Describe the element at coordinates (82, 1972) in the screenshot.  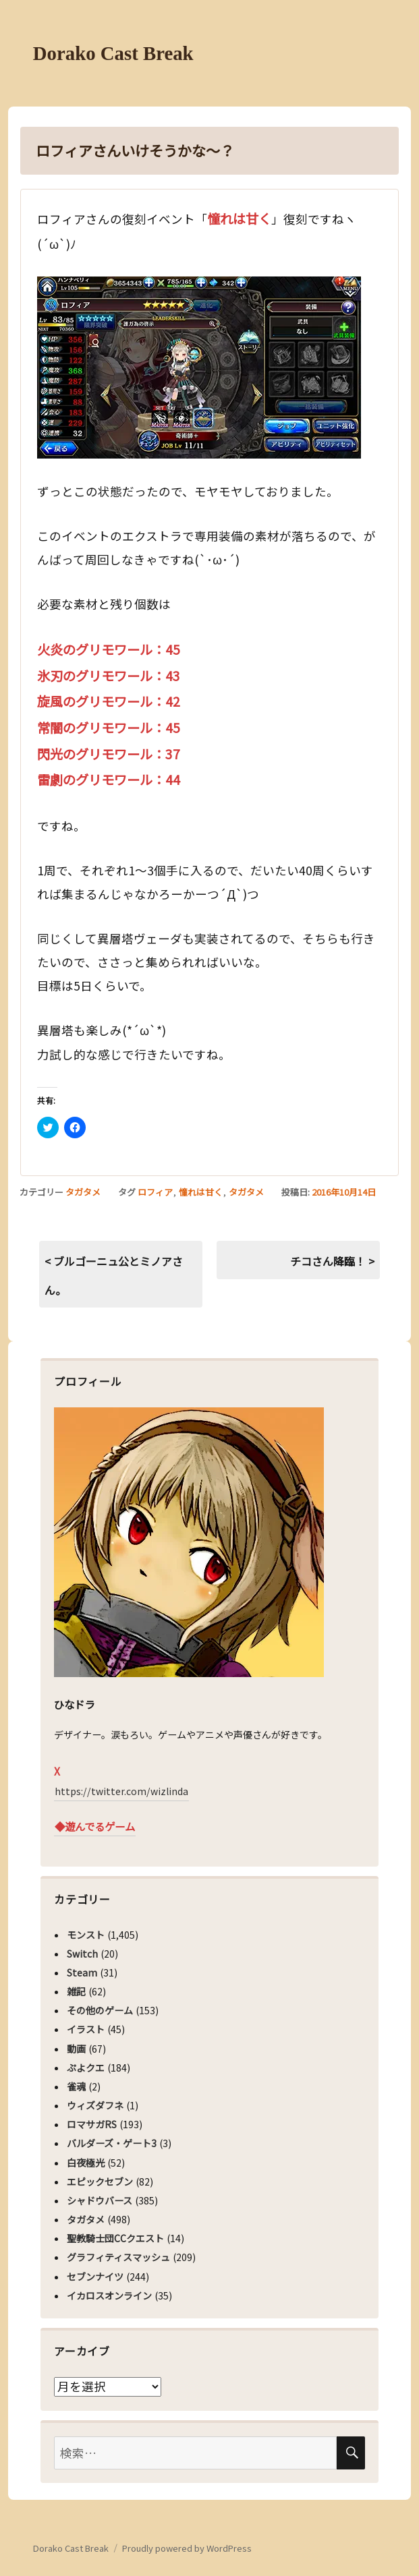
I see `Steam` at that location.